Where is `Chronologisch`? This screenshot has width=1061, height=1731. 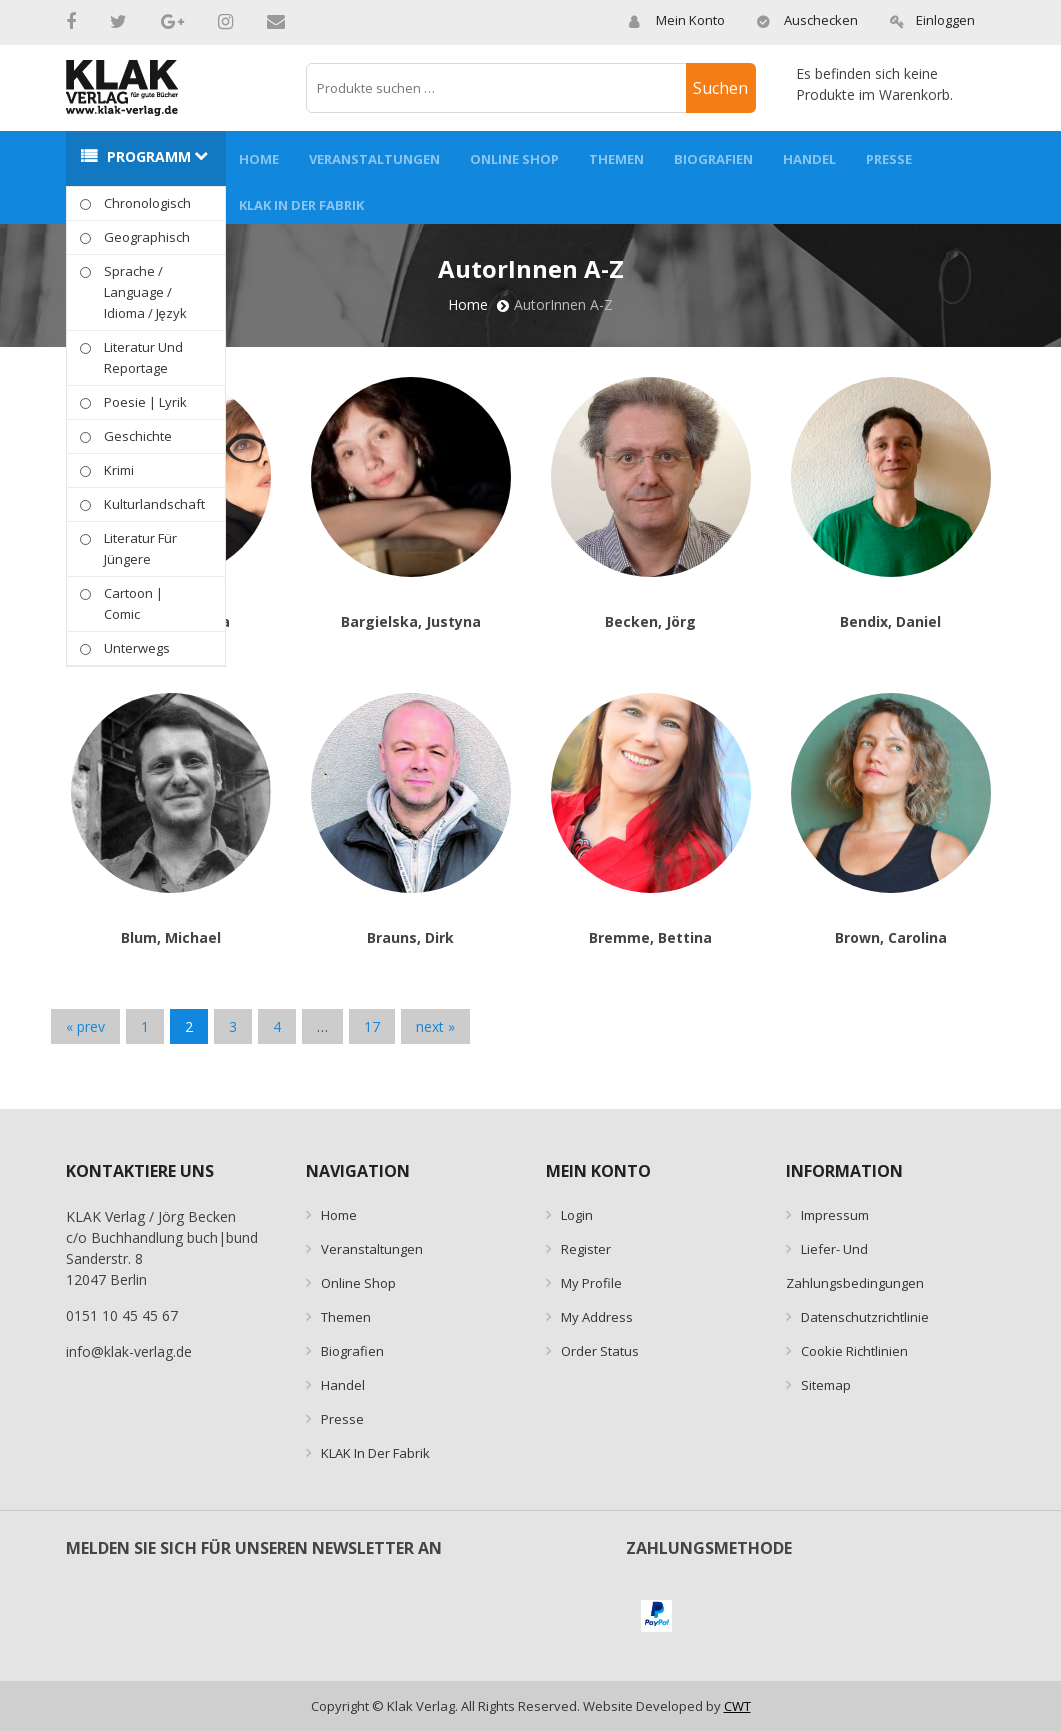 Chronologisch is located at coordinates (147, 203).